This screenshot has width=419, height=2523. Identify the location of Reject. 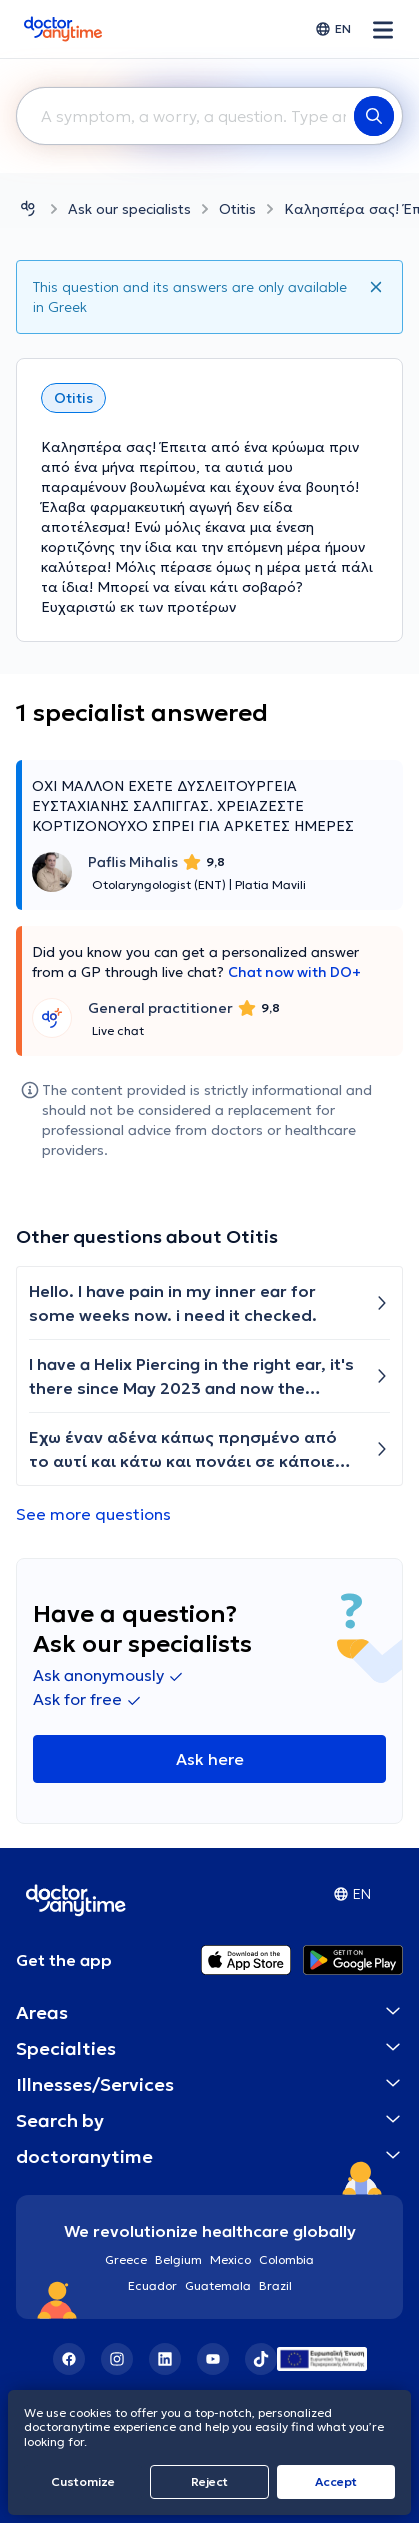
(209, 2481).